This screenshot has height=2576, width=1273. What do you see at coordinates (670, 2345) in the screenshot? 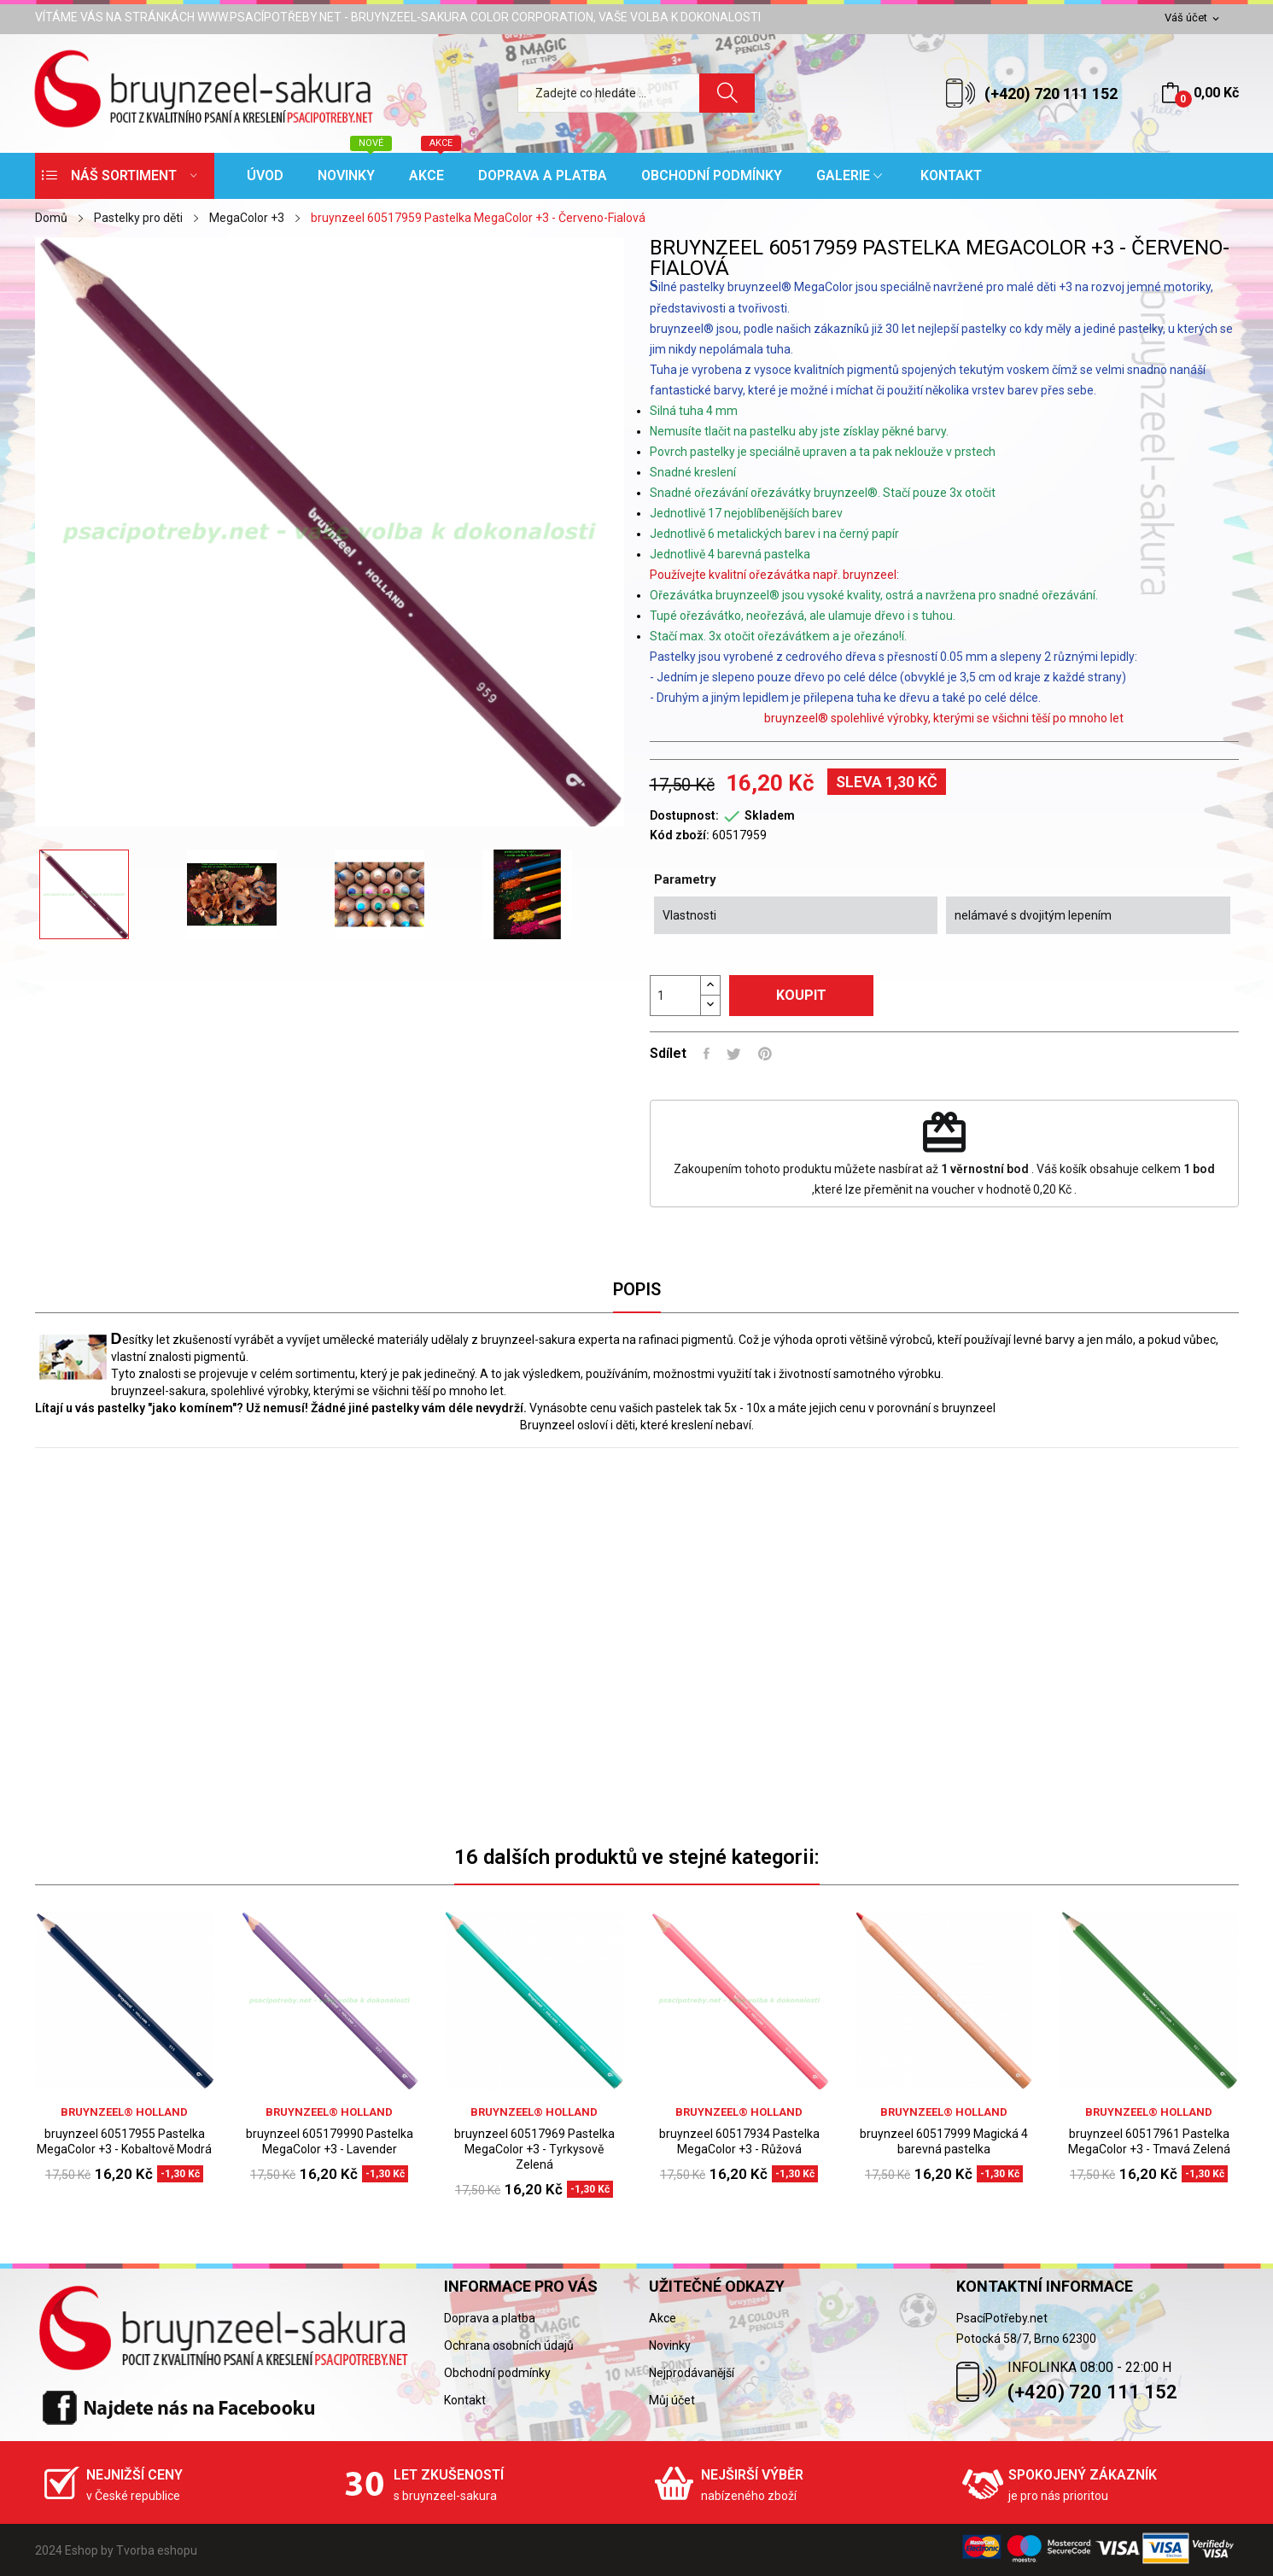
I see `Novinky` at bounding box center [670, 2345].